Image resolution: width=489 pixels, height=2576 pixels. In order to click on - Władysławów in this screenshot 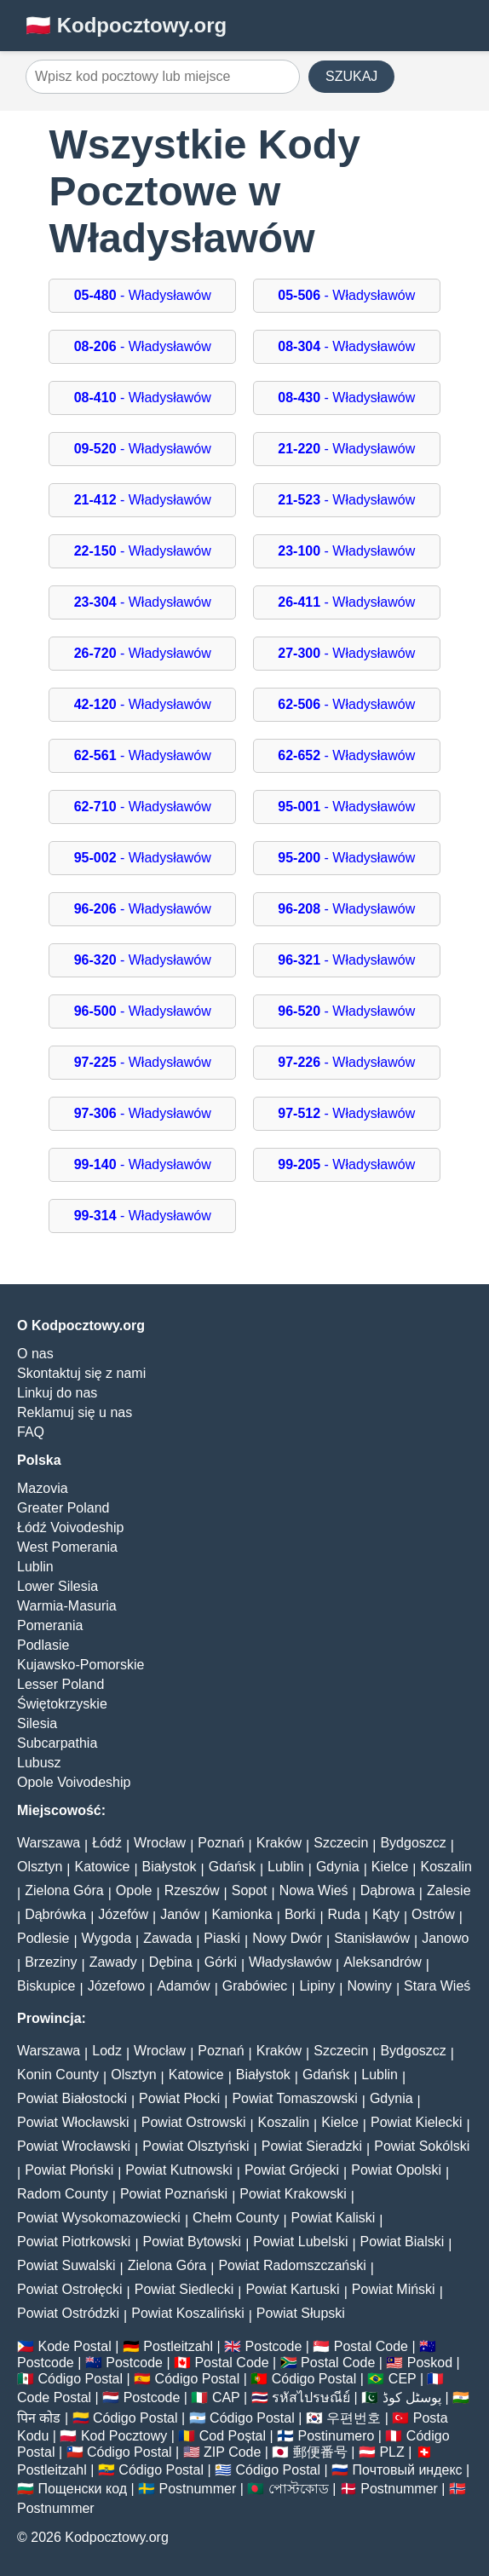, I will do `click(142, 295)`.